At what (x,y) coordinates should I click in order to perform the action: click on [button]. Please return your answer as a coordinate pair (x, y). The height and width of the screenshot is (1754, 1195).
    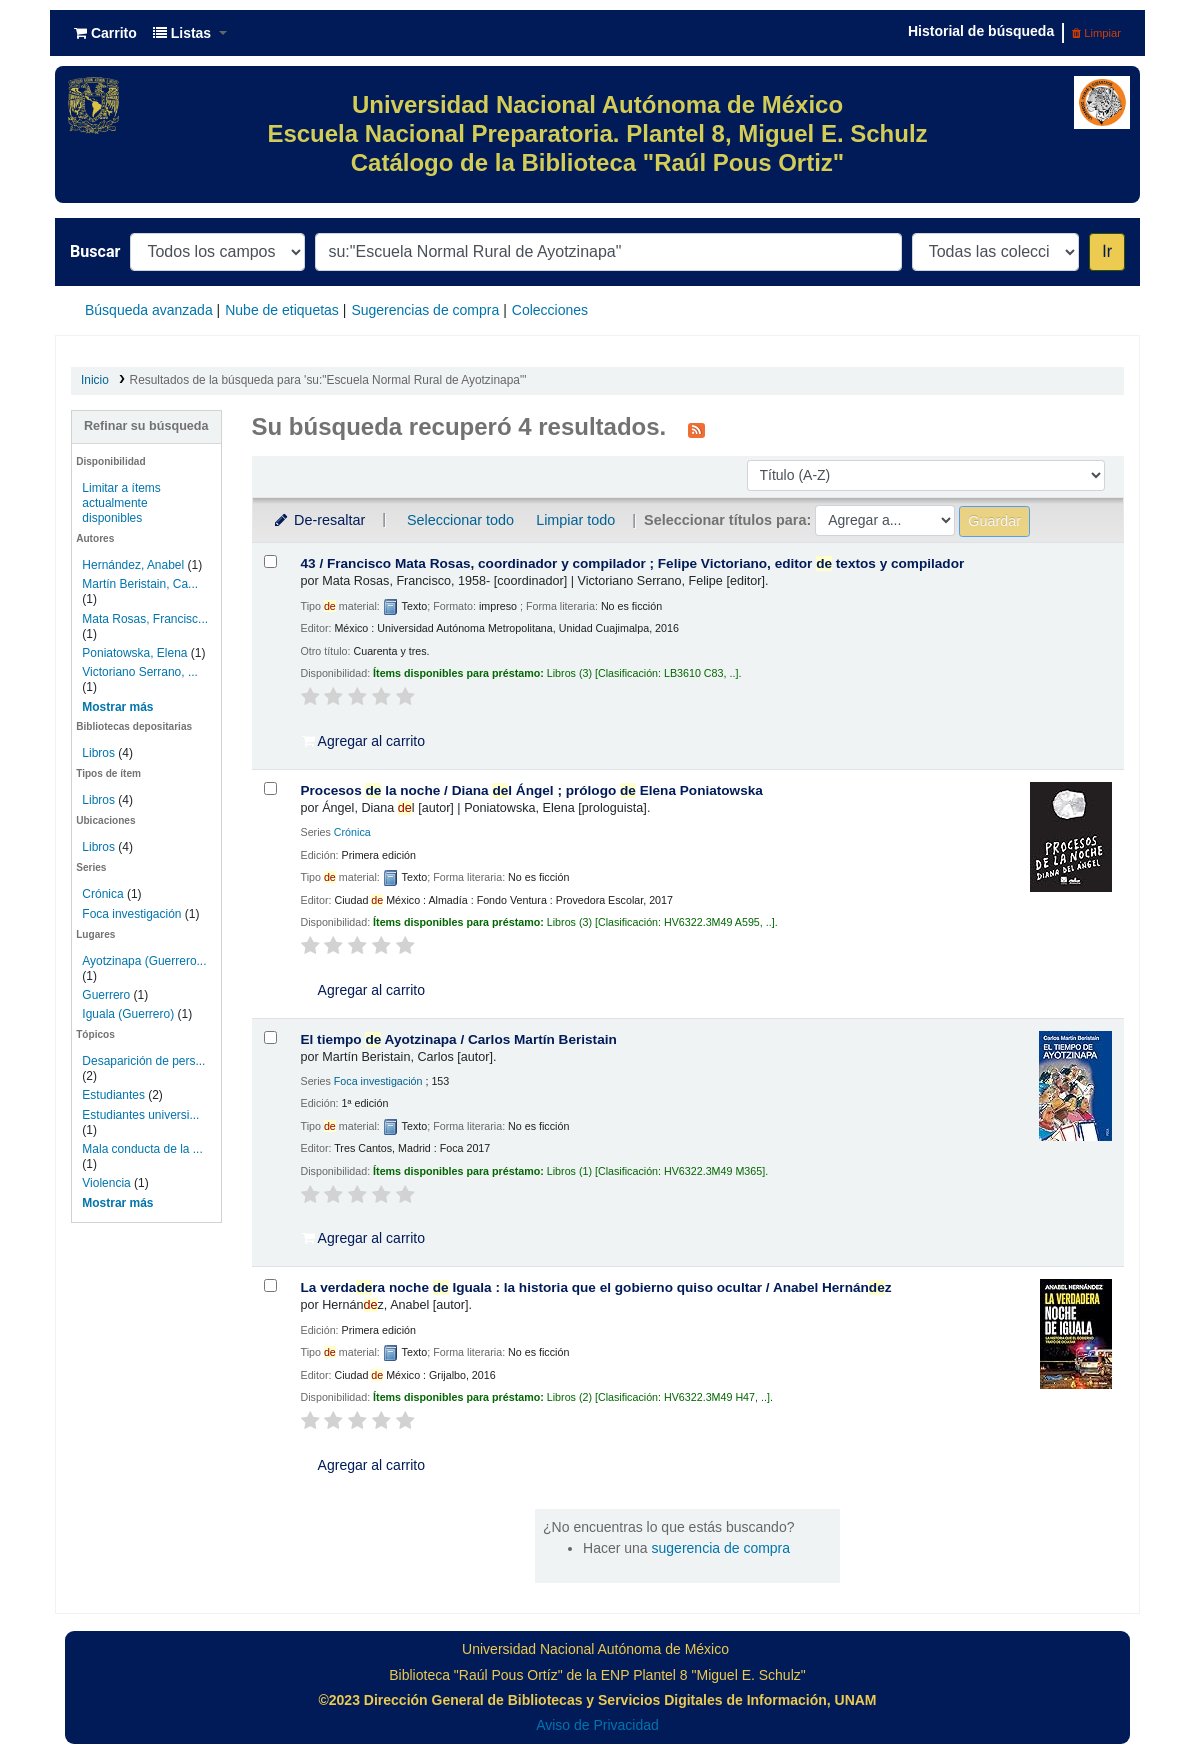
    Looking at the image, I should click on (105, 33).